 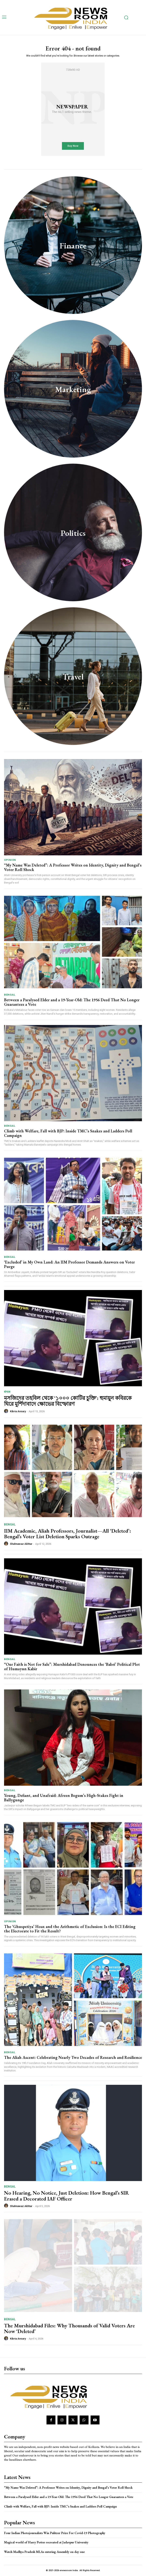 I want to click on ‘Excluded’ in My Own Land: An IIM Professor Demands Answers on Voter Purge, so click(x=69, y=1264).